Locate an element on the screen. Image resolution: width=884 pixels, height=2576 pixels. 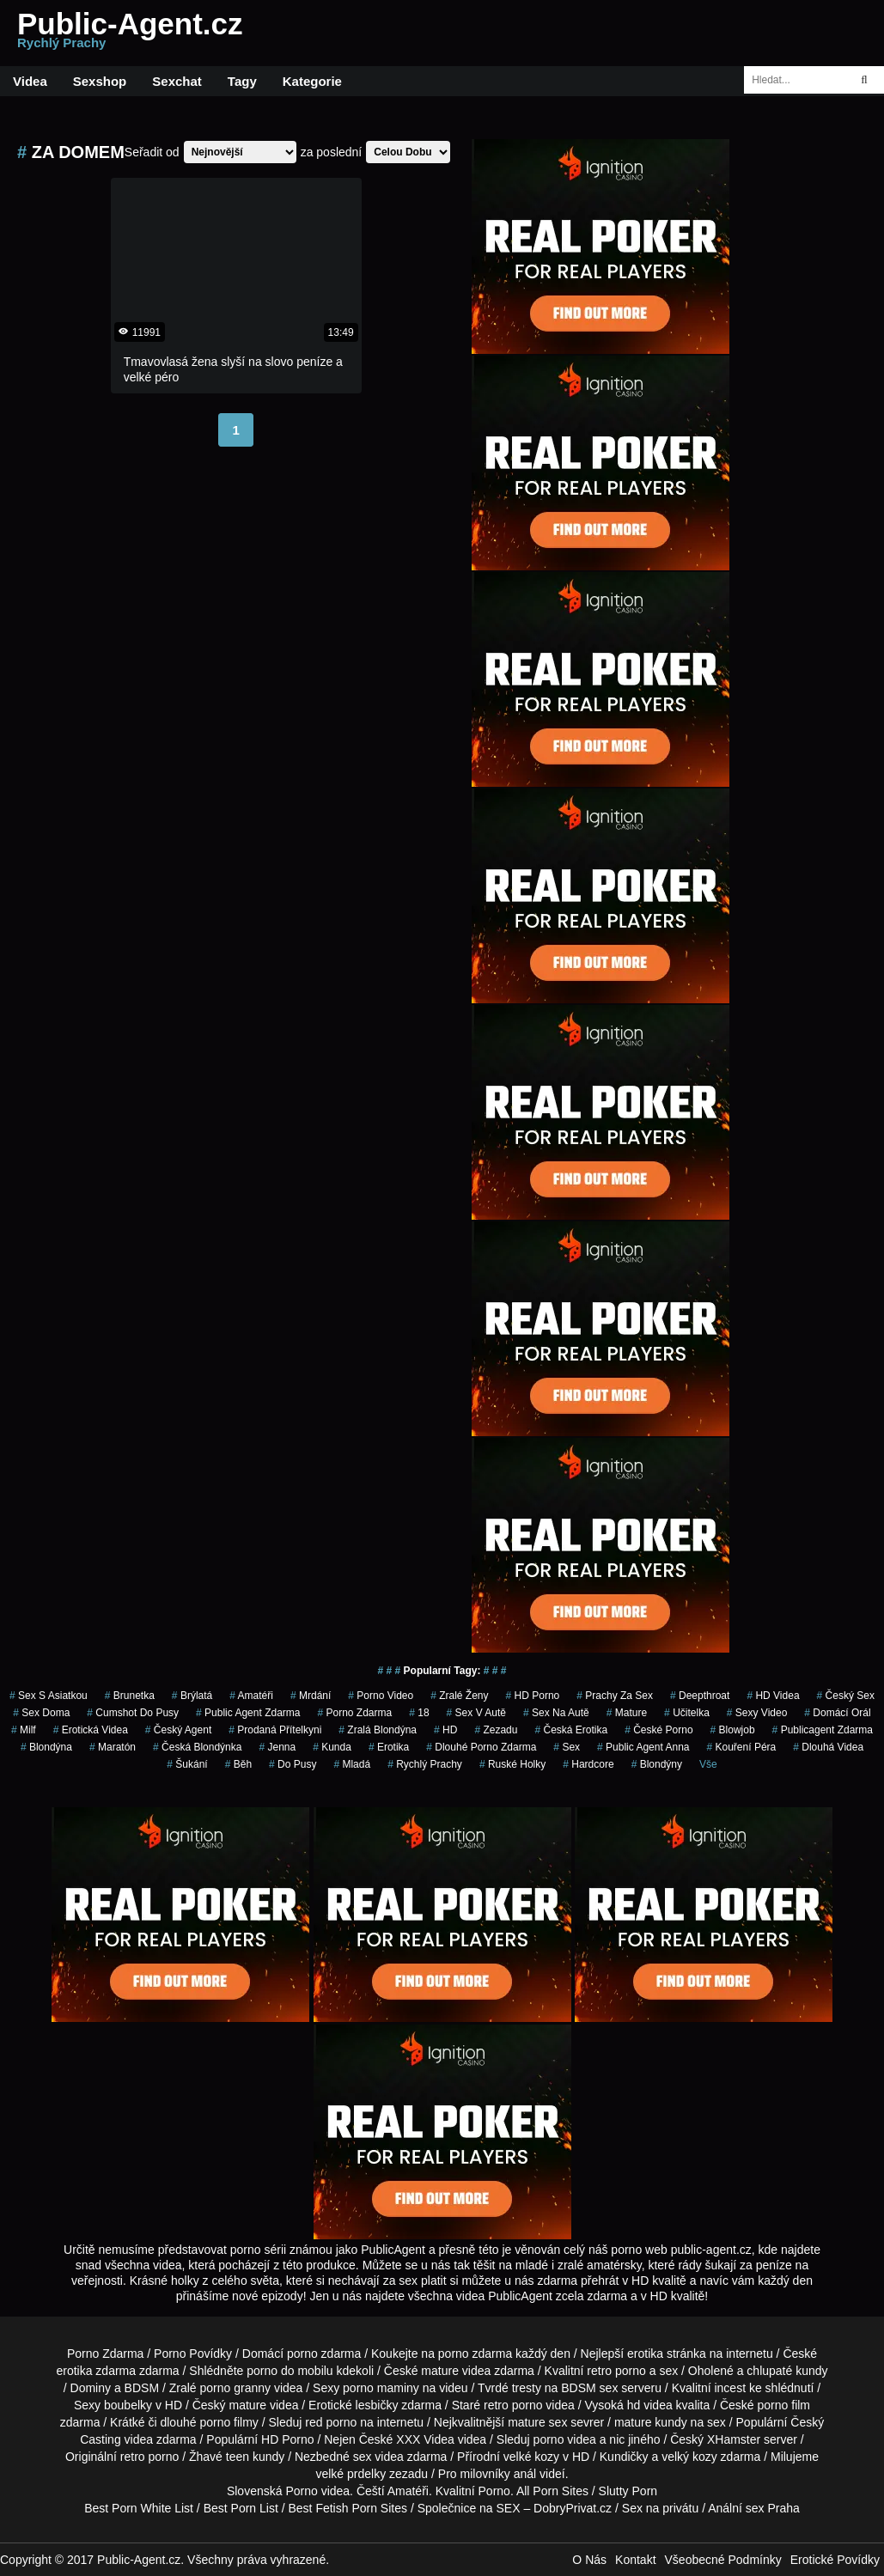
erotika is located at coordinates (389, 1747).